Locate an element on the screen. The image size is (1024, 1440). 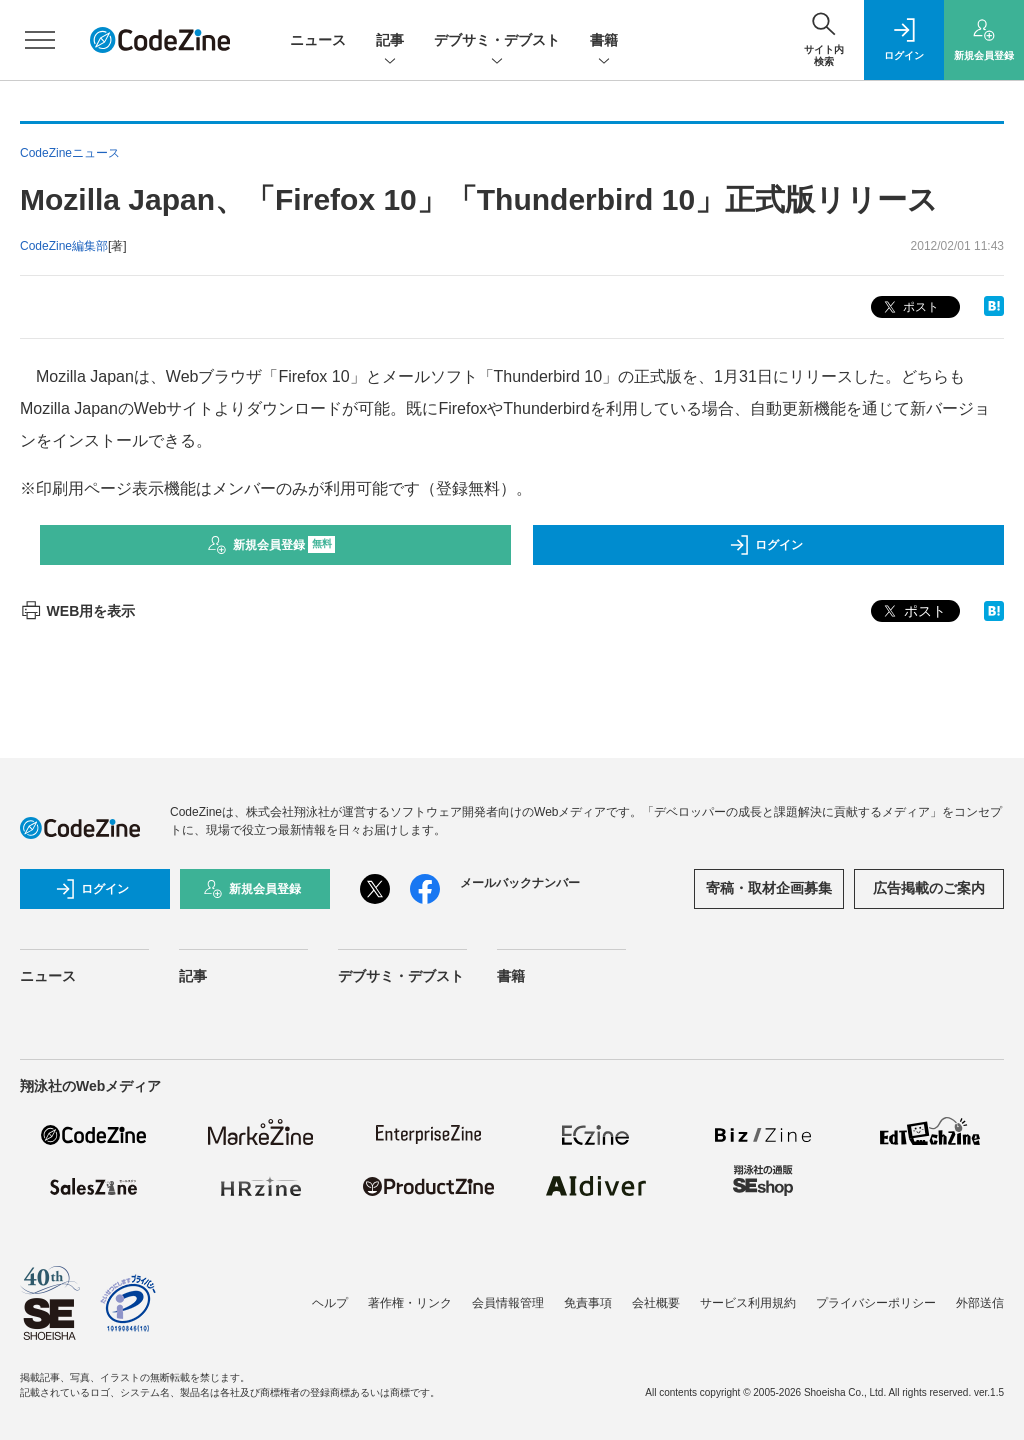
記事 is located at coordinates (390, 41).